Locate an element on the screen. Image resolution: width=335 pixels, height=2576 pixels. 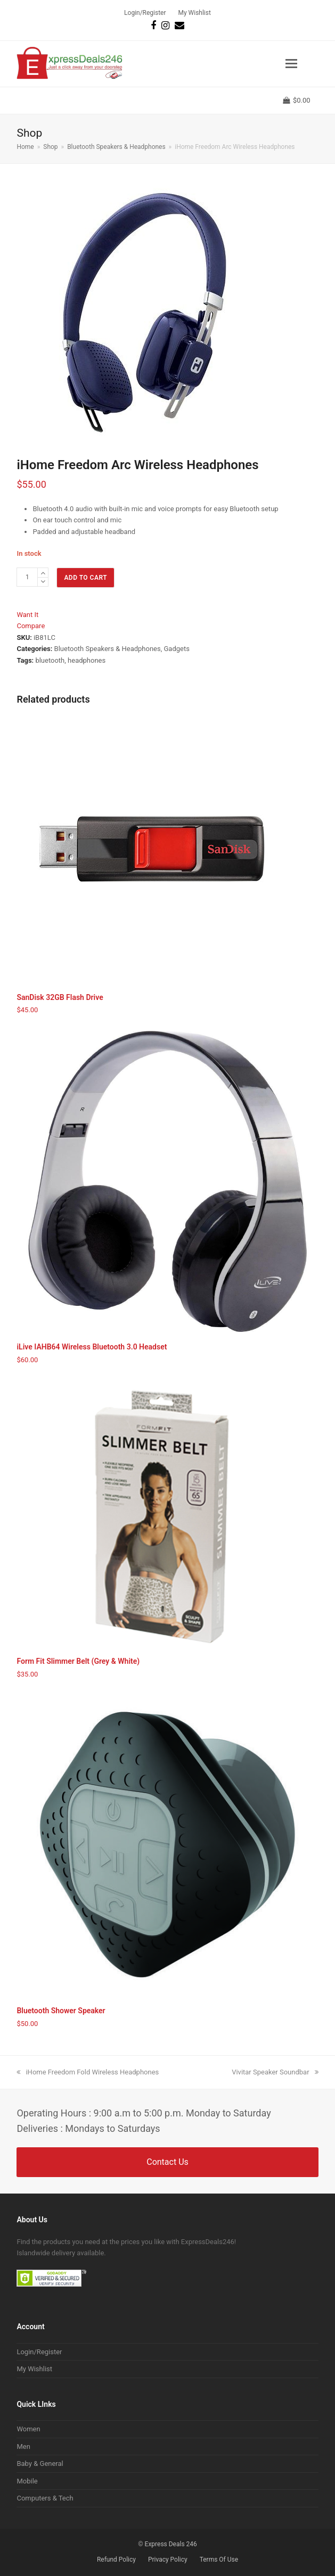
bluetooth is located at coordinates (49, 660).